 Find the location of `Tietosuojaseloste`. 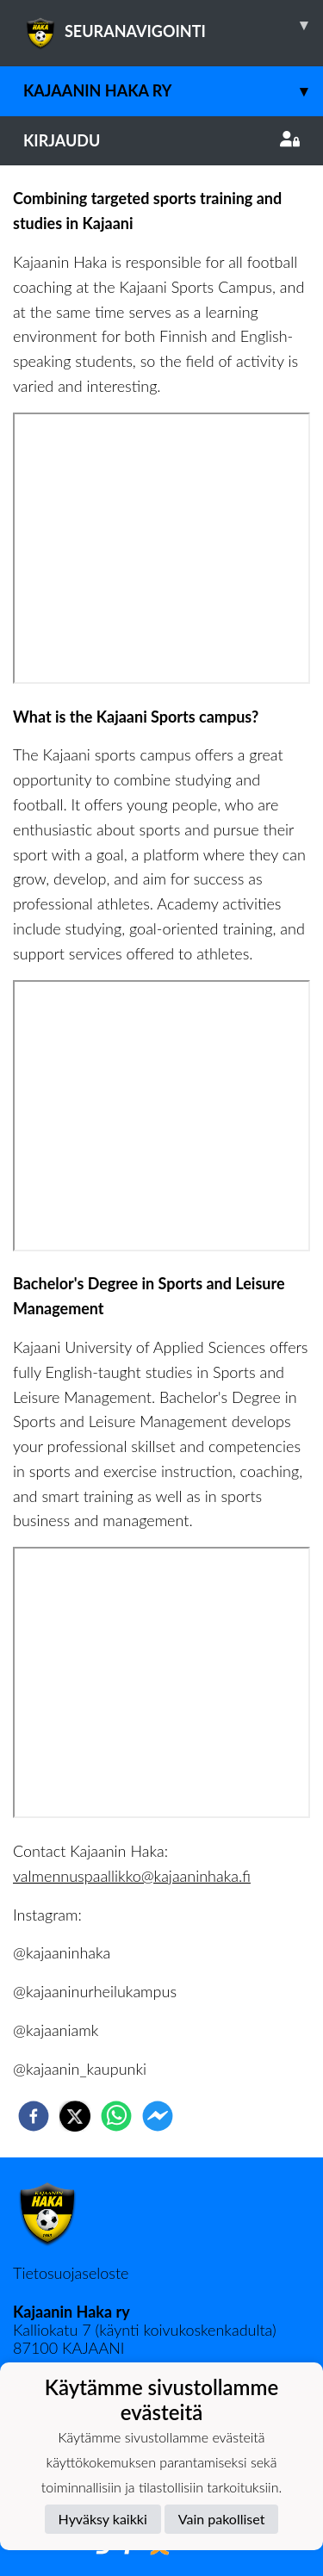

Tietosuojaseloste is located at coordinates (70, 2272).